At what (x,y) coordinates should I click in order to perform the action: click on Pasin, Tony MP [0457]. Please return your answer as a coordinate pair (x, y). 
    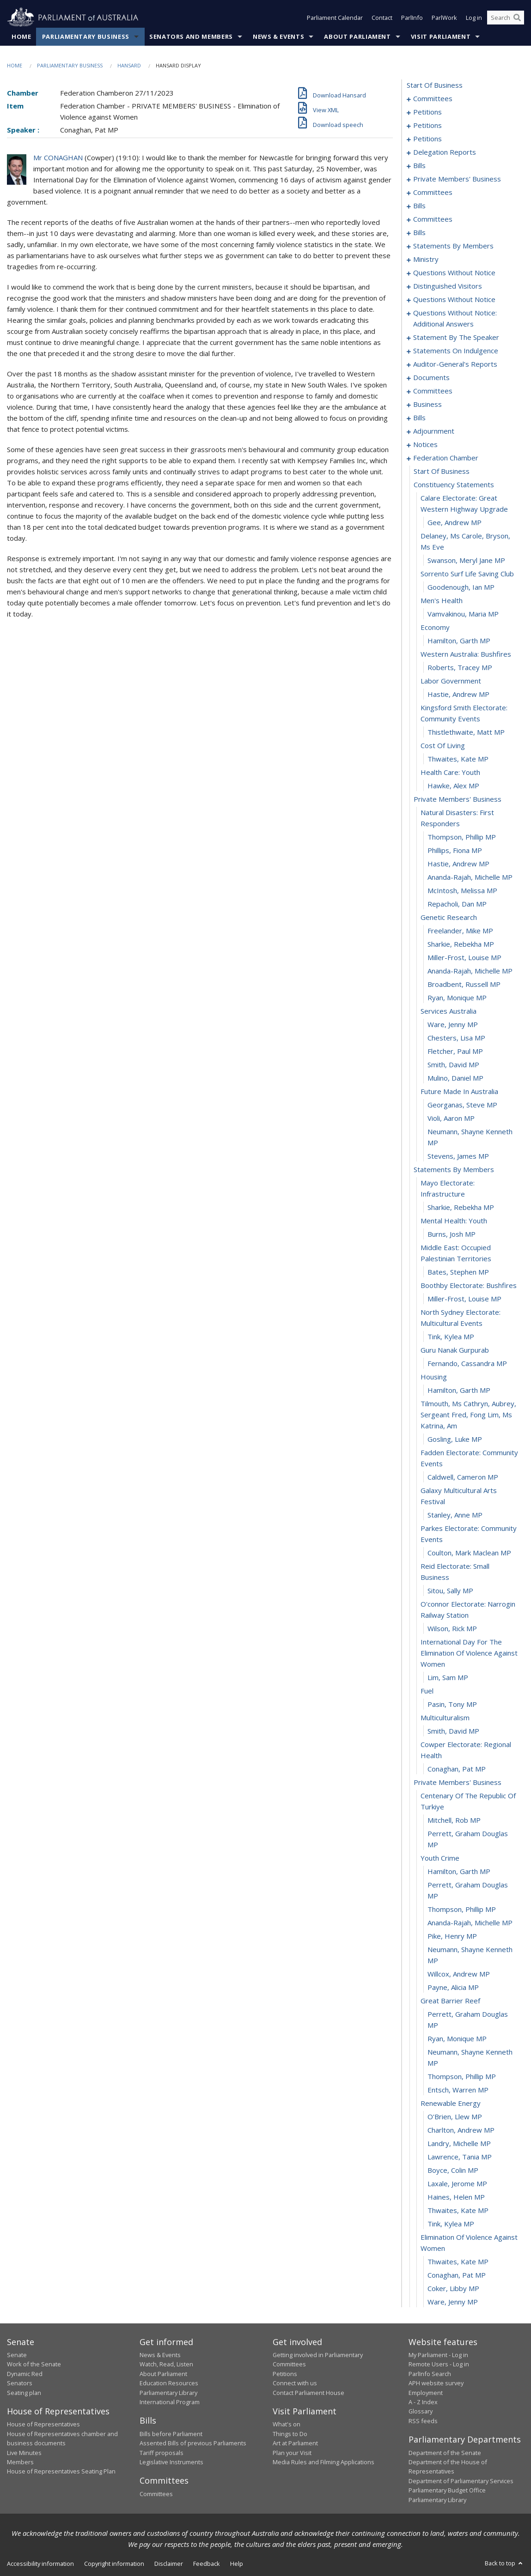
    Looking at the image, I should click on (452, 1704).